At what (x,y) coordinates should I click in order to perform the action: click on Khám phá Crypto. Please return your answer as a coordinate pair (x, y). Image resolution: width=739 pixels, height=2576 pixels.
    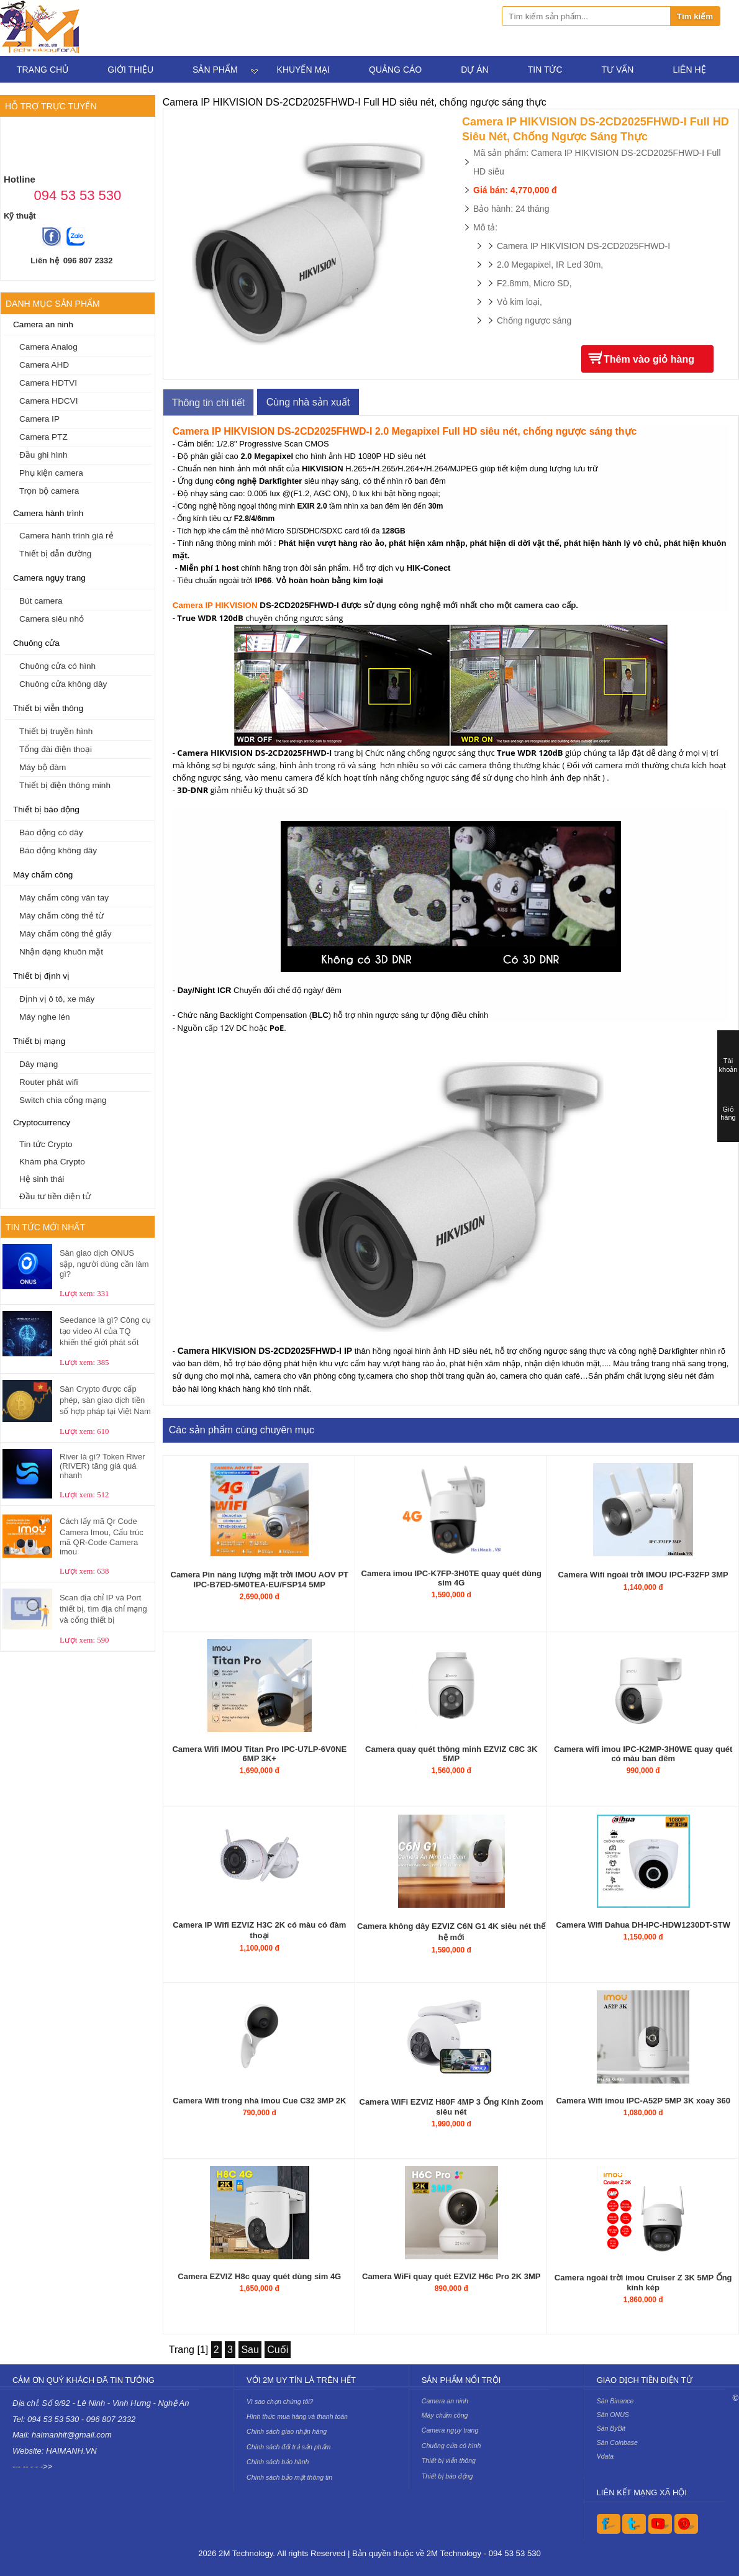
    Looking at the image, I should click on (52, 1161).